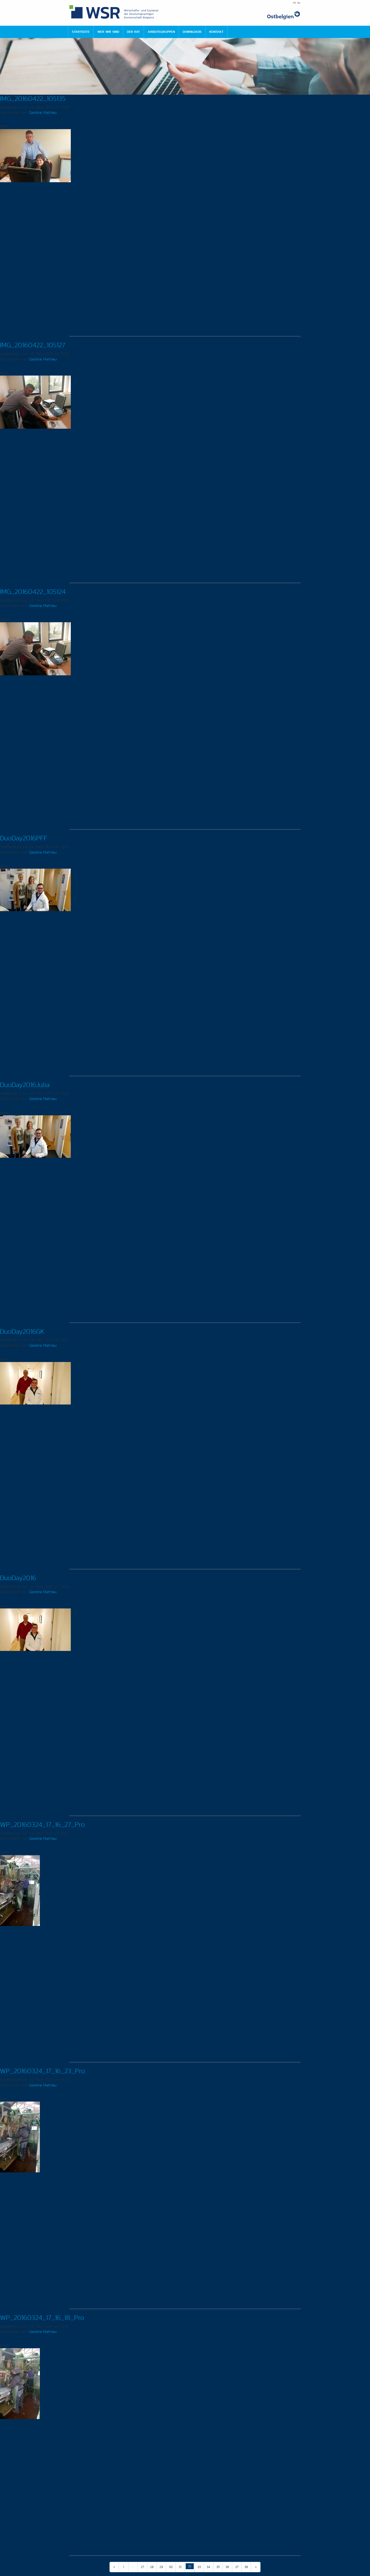 This screenshot has width=370, height=2576. Describe the element at coordinates (33, 98) in the screenshot. I see `IMG_20160422_105135` at that location.